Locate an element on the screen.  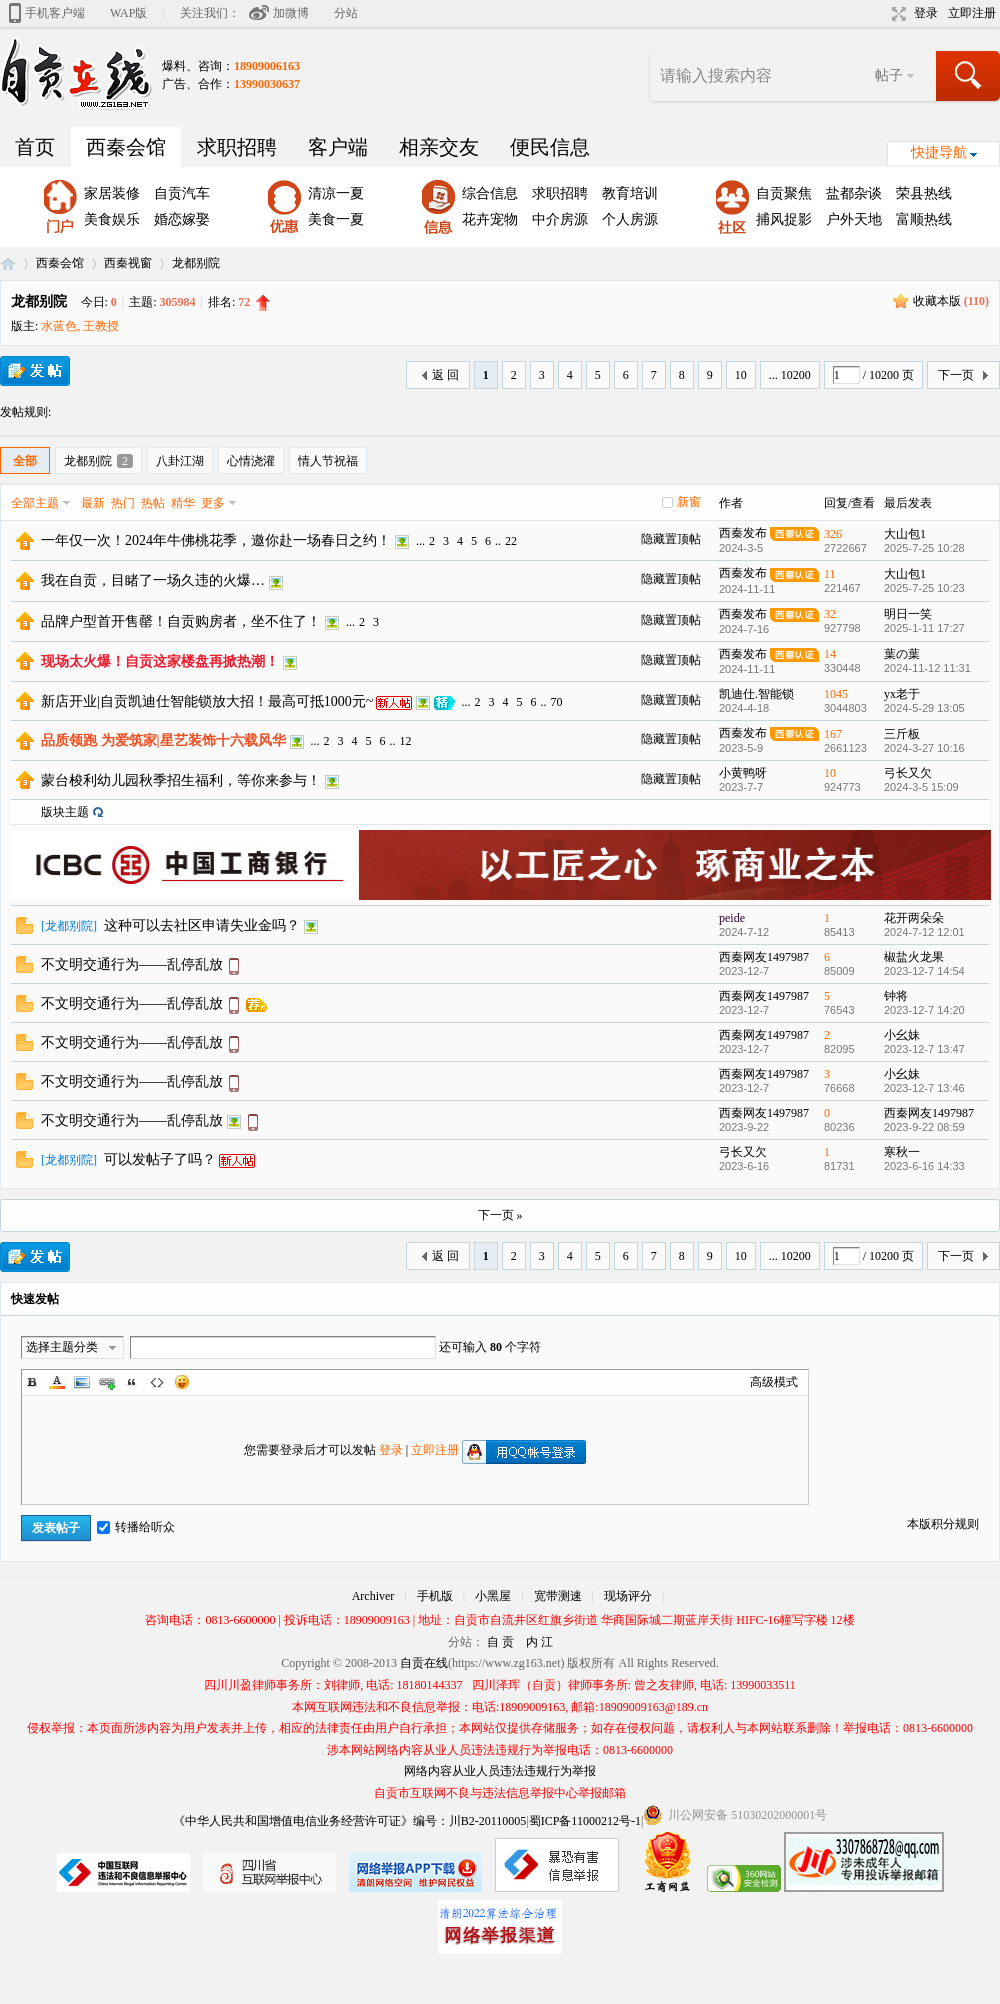
西秦视窗 is located at coordinates (128, 263).